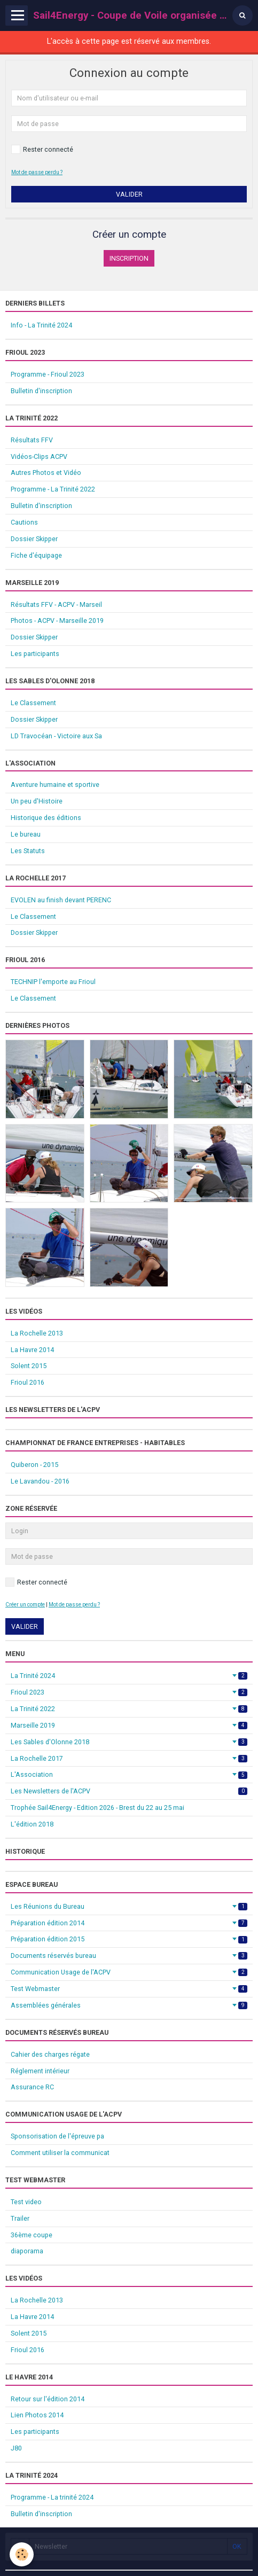 This screenshot has height=2576, width=258. I want to click on La Trinité 2022, so click(129, 1709).